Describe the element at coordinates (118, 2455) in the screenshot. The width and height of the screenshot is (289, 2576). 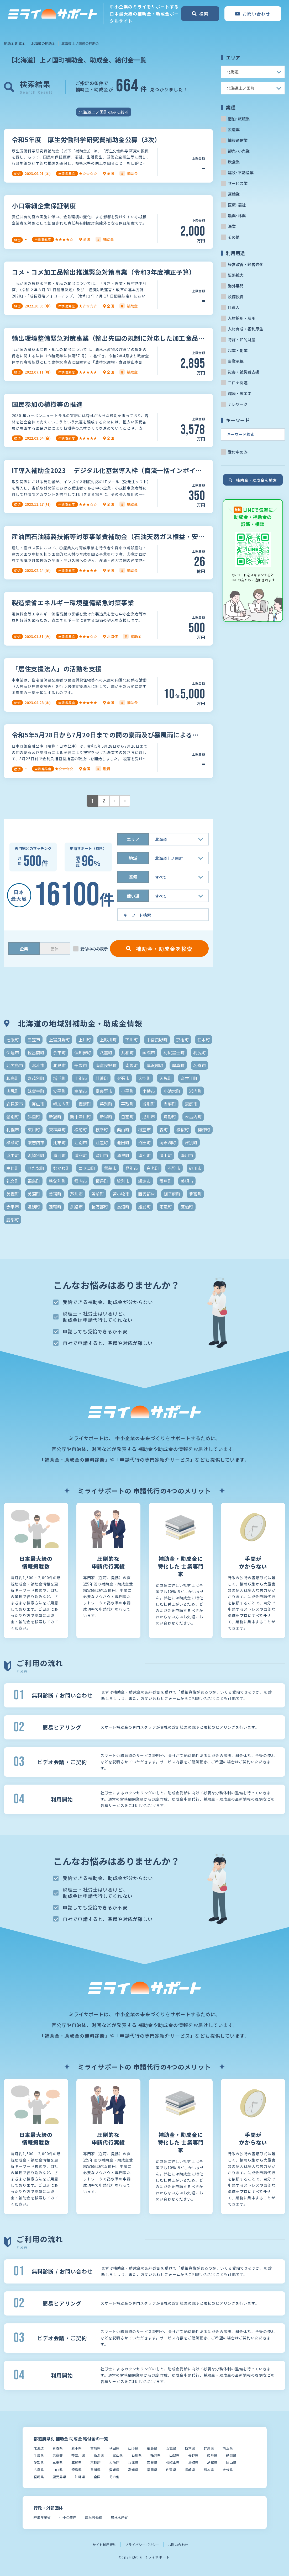
I see `富山県` at that location.